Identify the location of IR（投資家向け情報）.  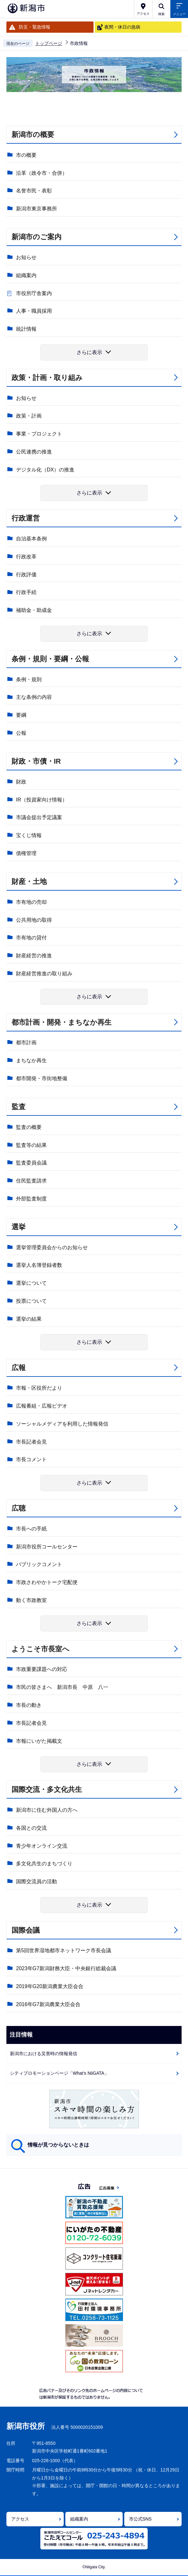
(41, 799).